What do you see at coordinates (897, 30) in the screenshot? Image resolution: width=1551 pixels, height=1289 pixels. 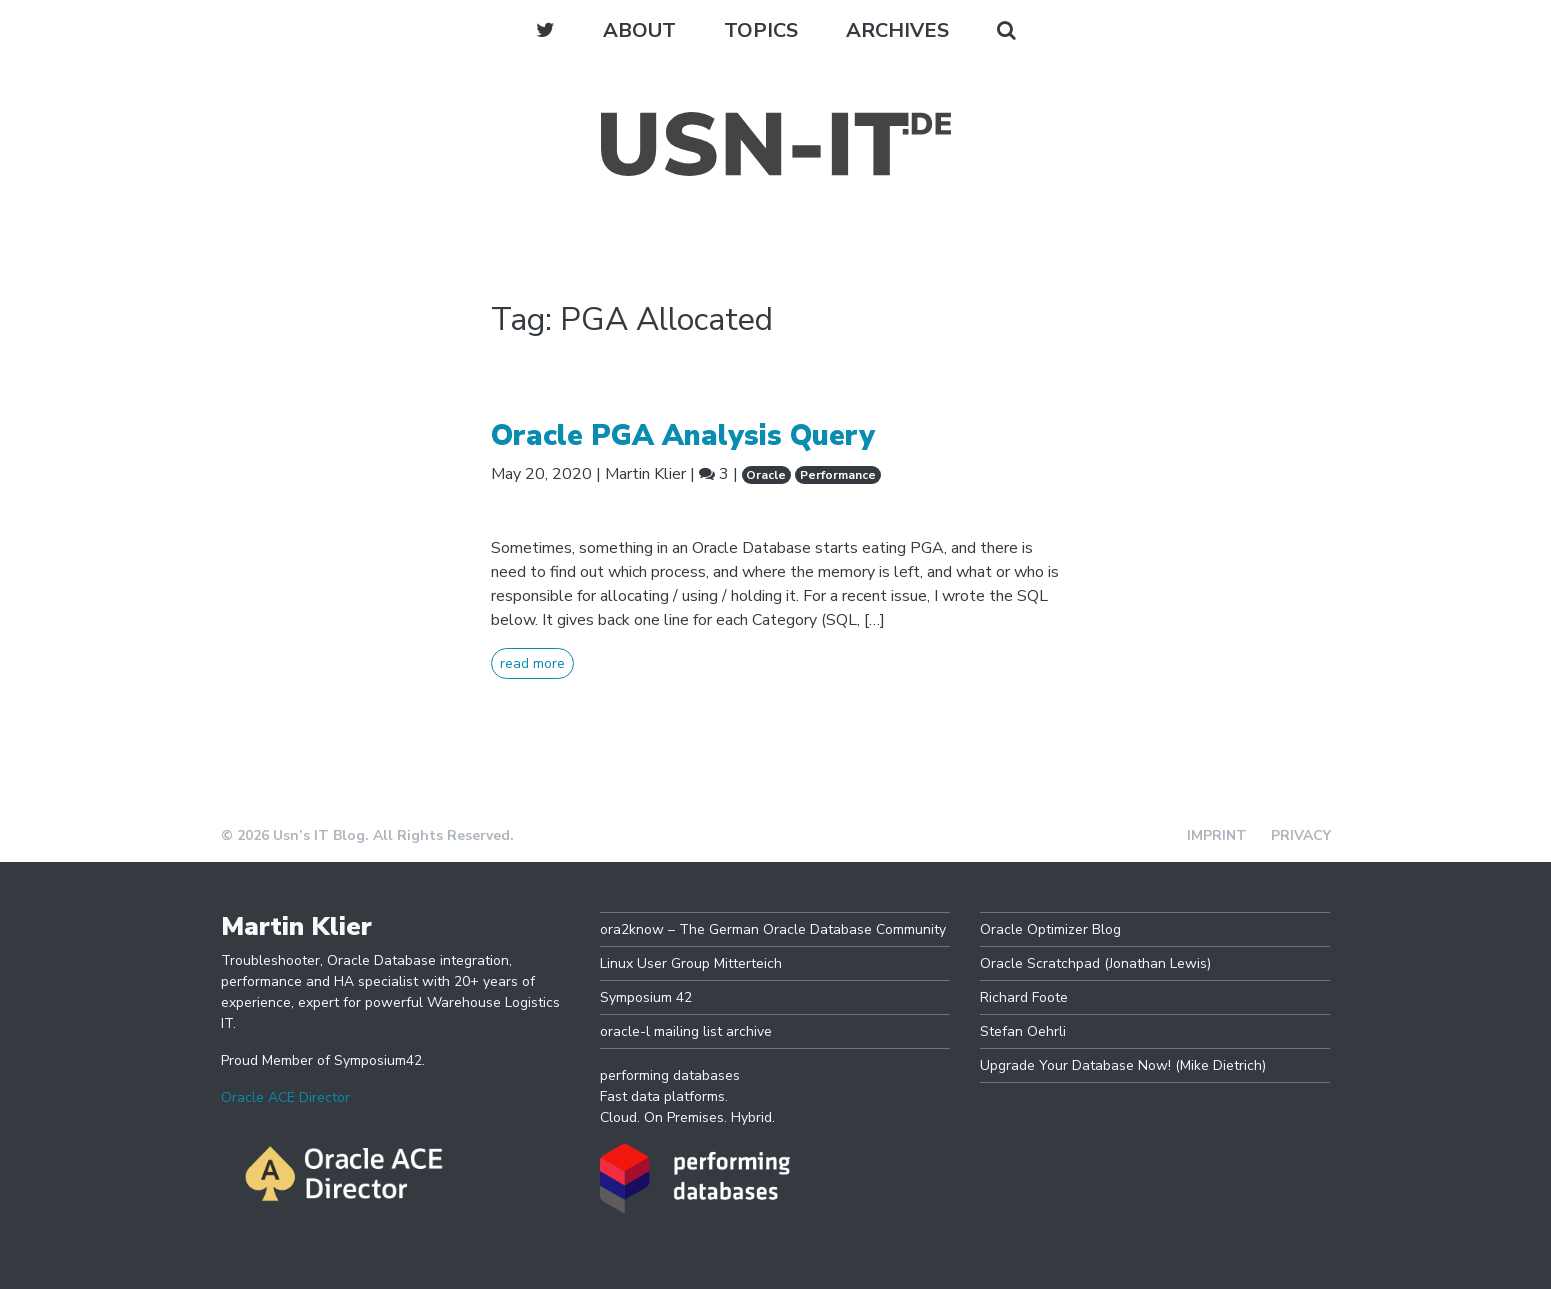 I see `Archives` at bounding box center [897, 30].